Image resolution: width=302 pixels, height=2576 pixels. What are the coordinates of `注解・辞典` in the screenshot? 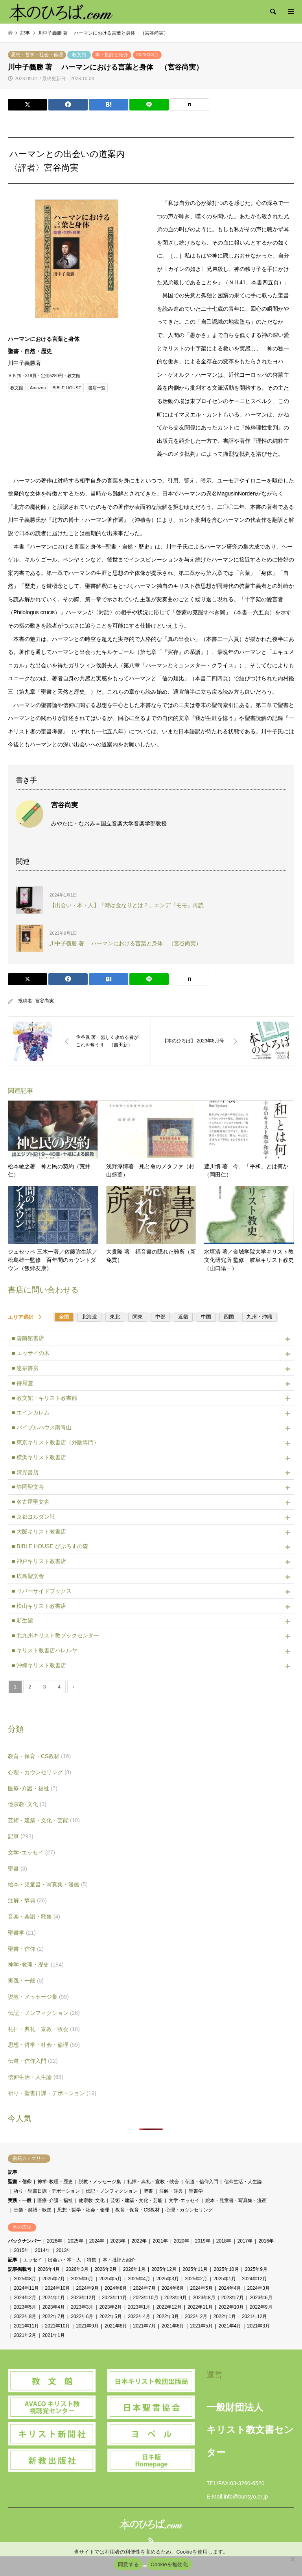 It's located at (27, 1900).